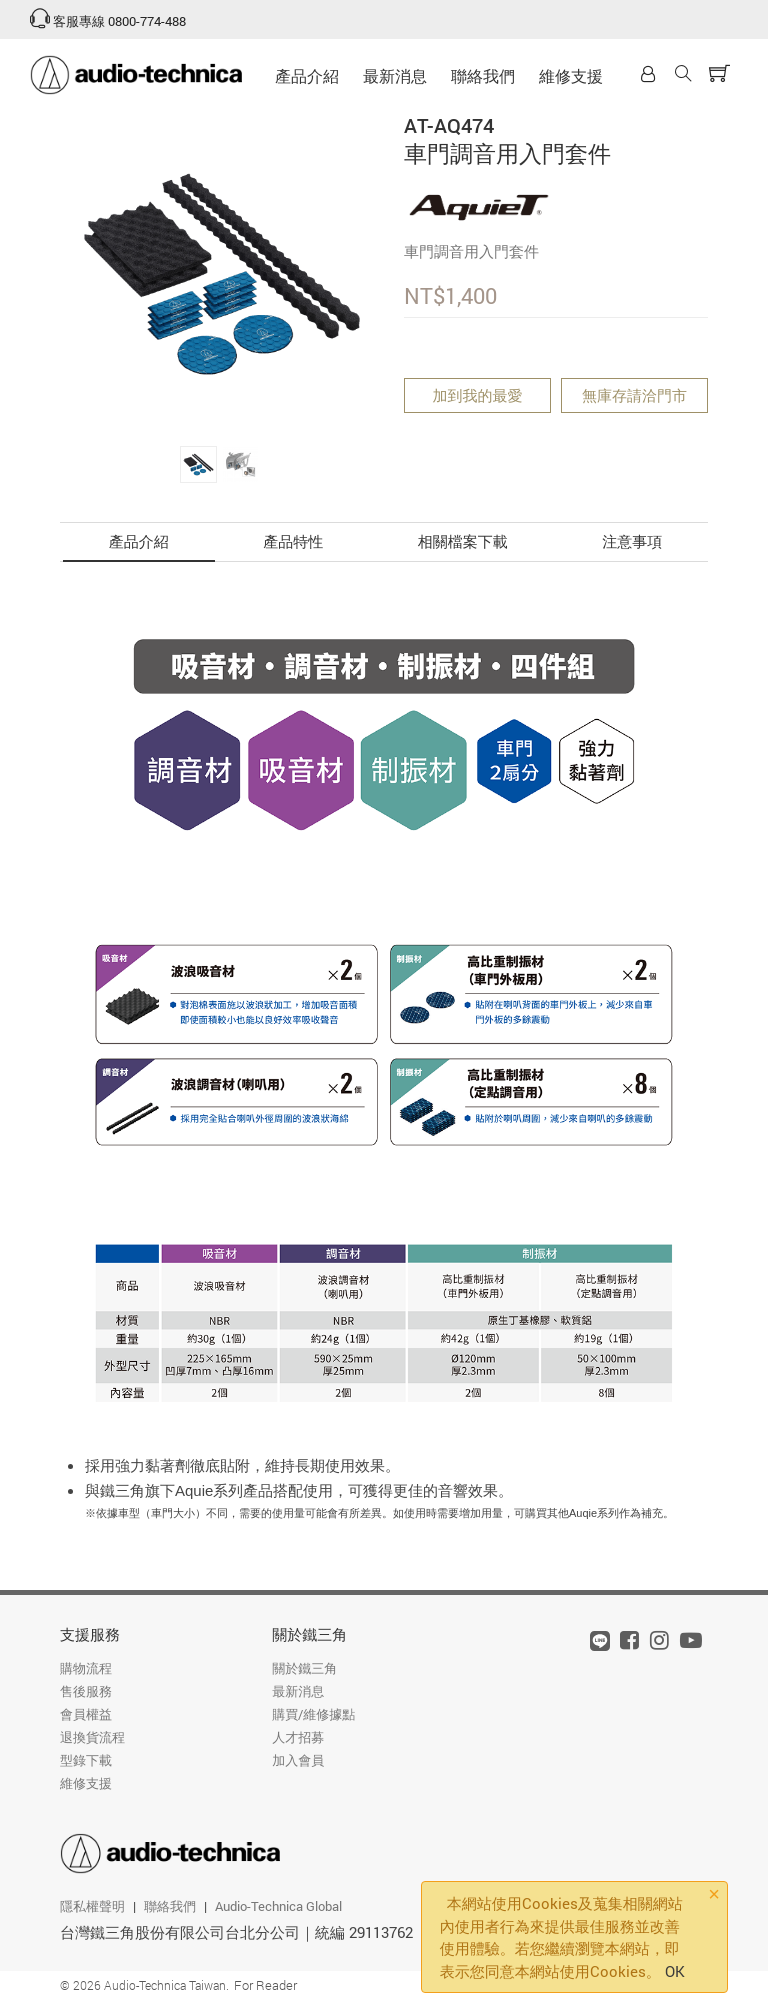 This screenshot has width=768, height=2000. Describe the element at coordinates (634, 395) in the screenshot. I see `無庫存請洽門市` at that location.